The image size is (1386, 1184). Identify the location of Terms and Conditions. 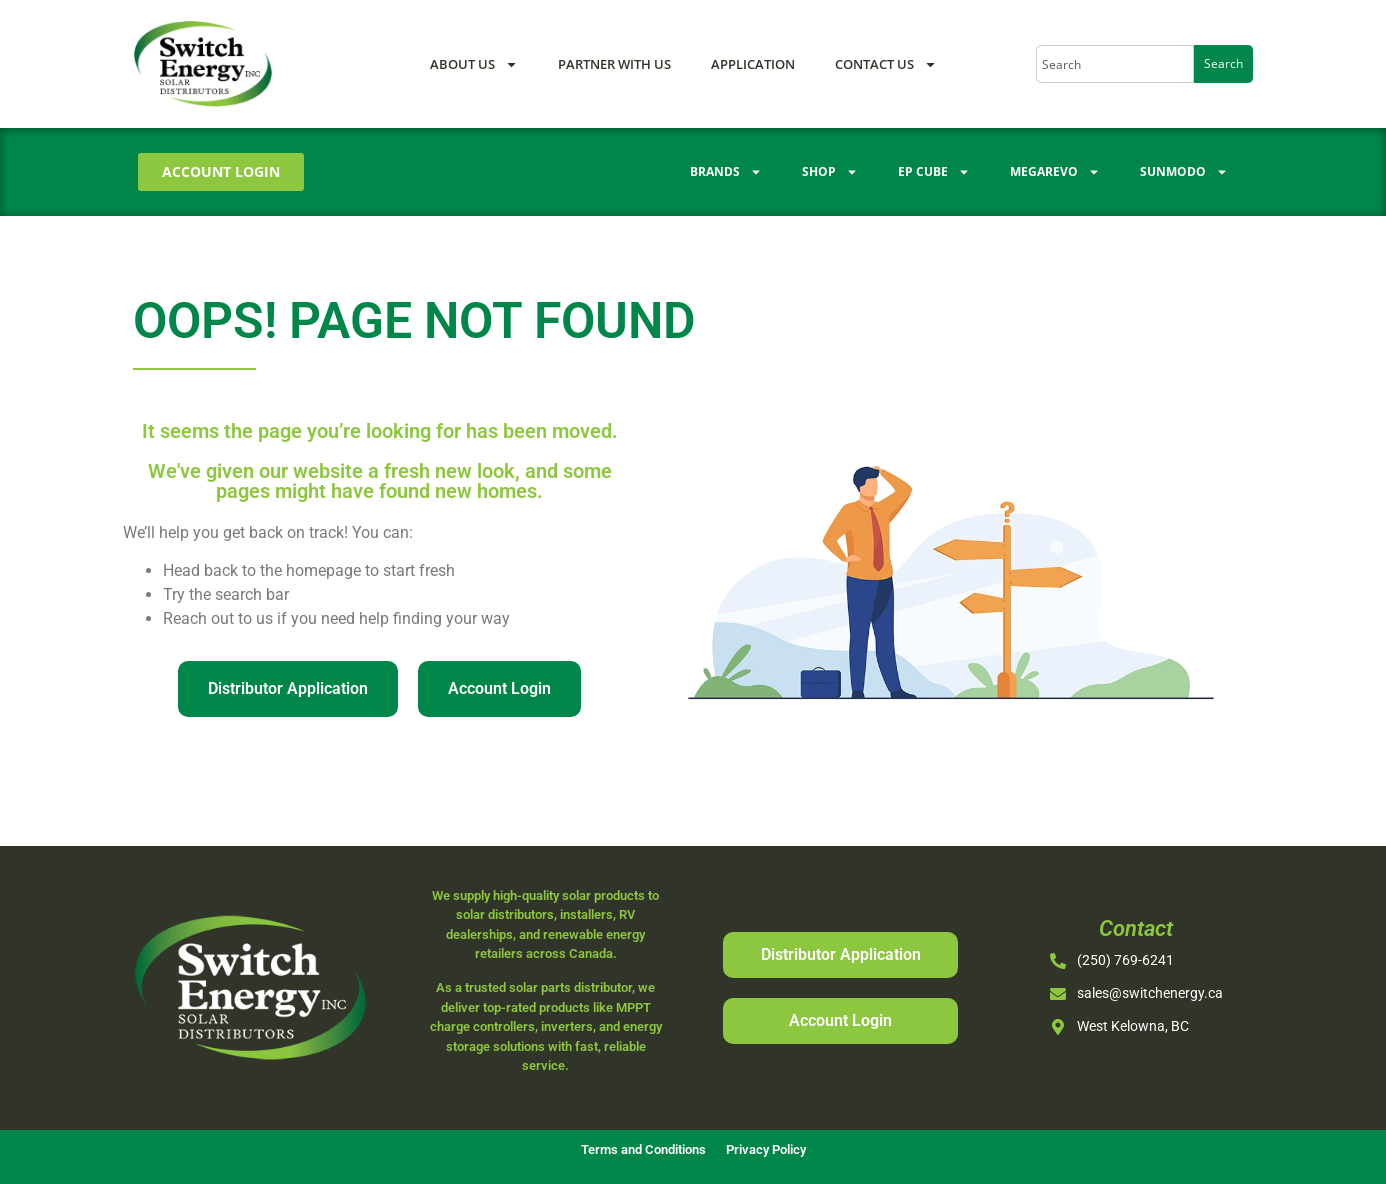
(643, 1149).